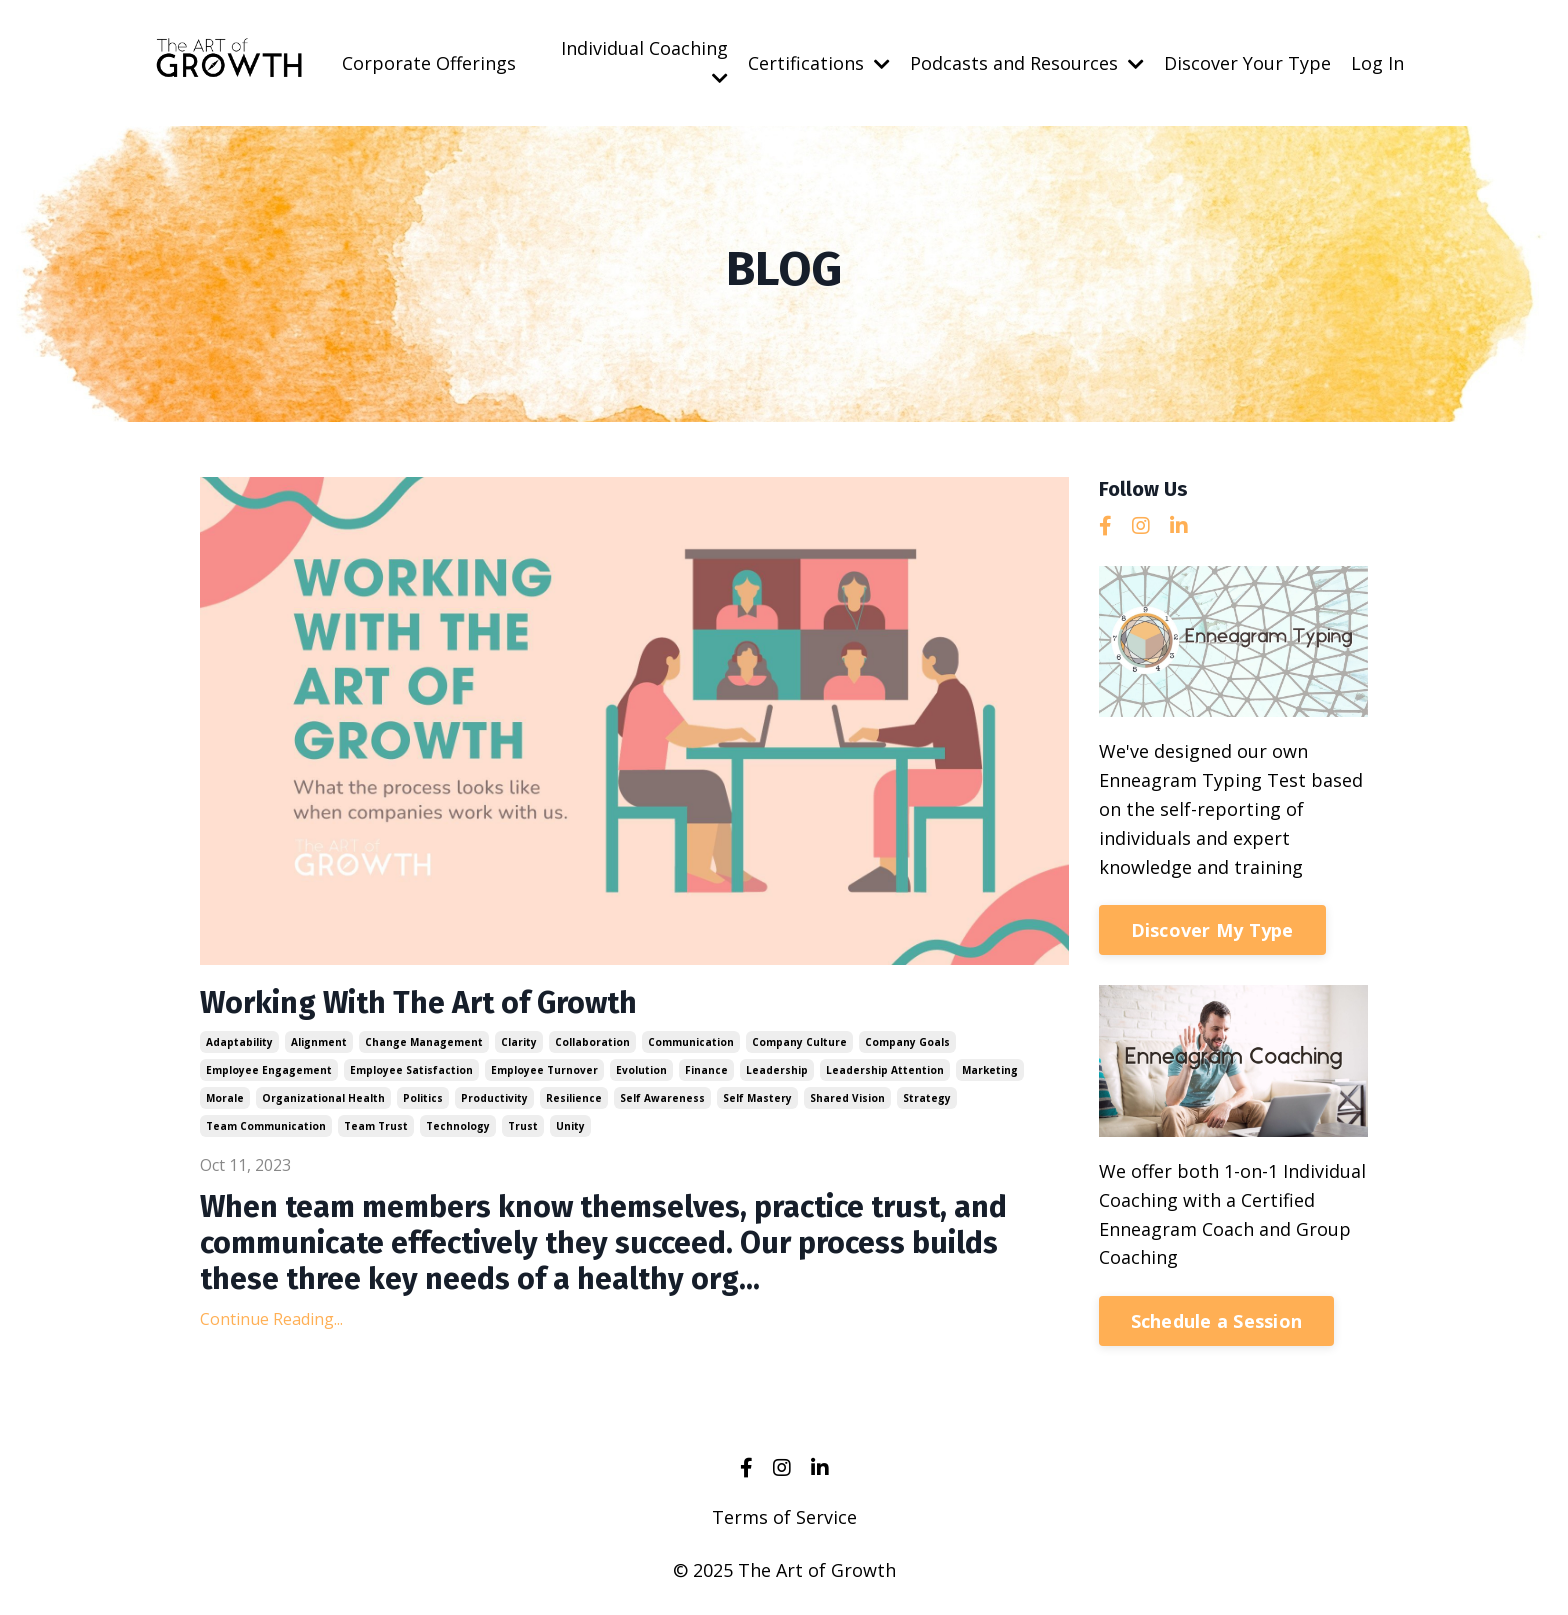 Image resolution: width=1568 pixels, height=1615 pixels. I want to click on company goals, so click(907, 1042).